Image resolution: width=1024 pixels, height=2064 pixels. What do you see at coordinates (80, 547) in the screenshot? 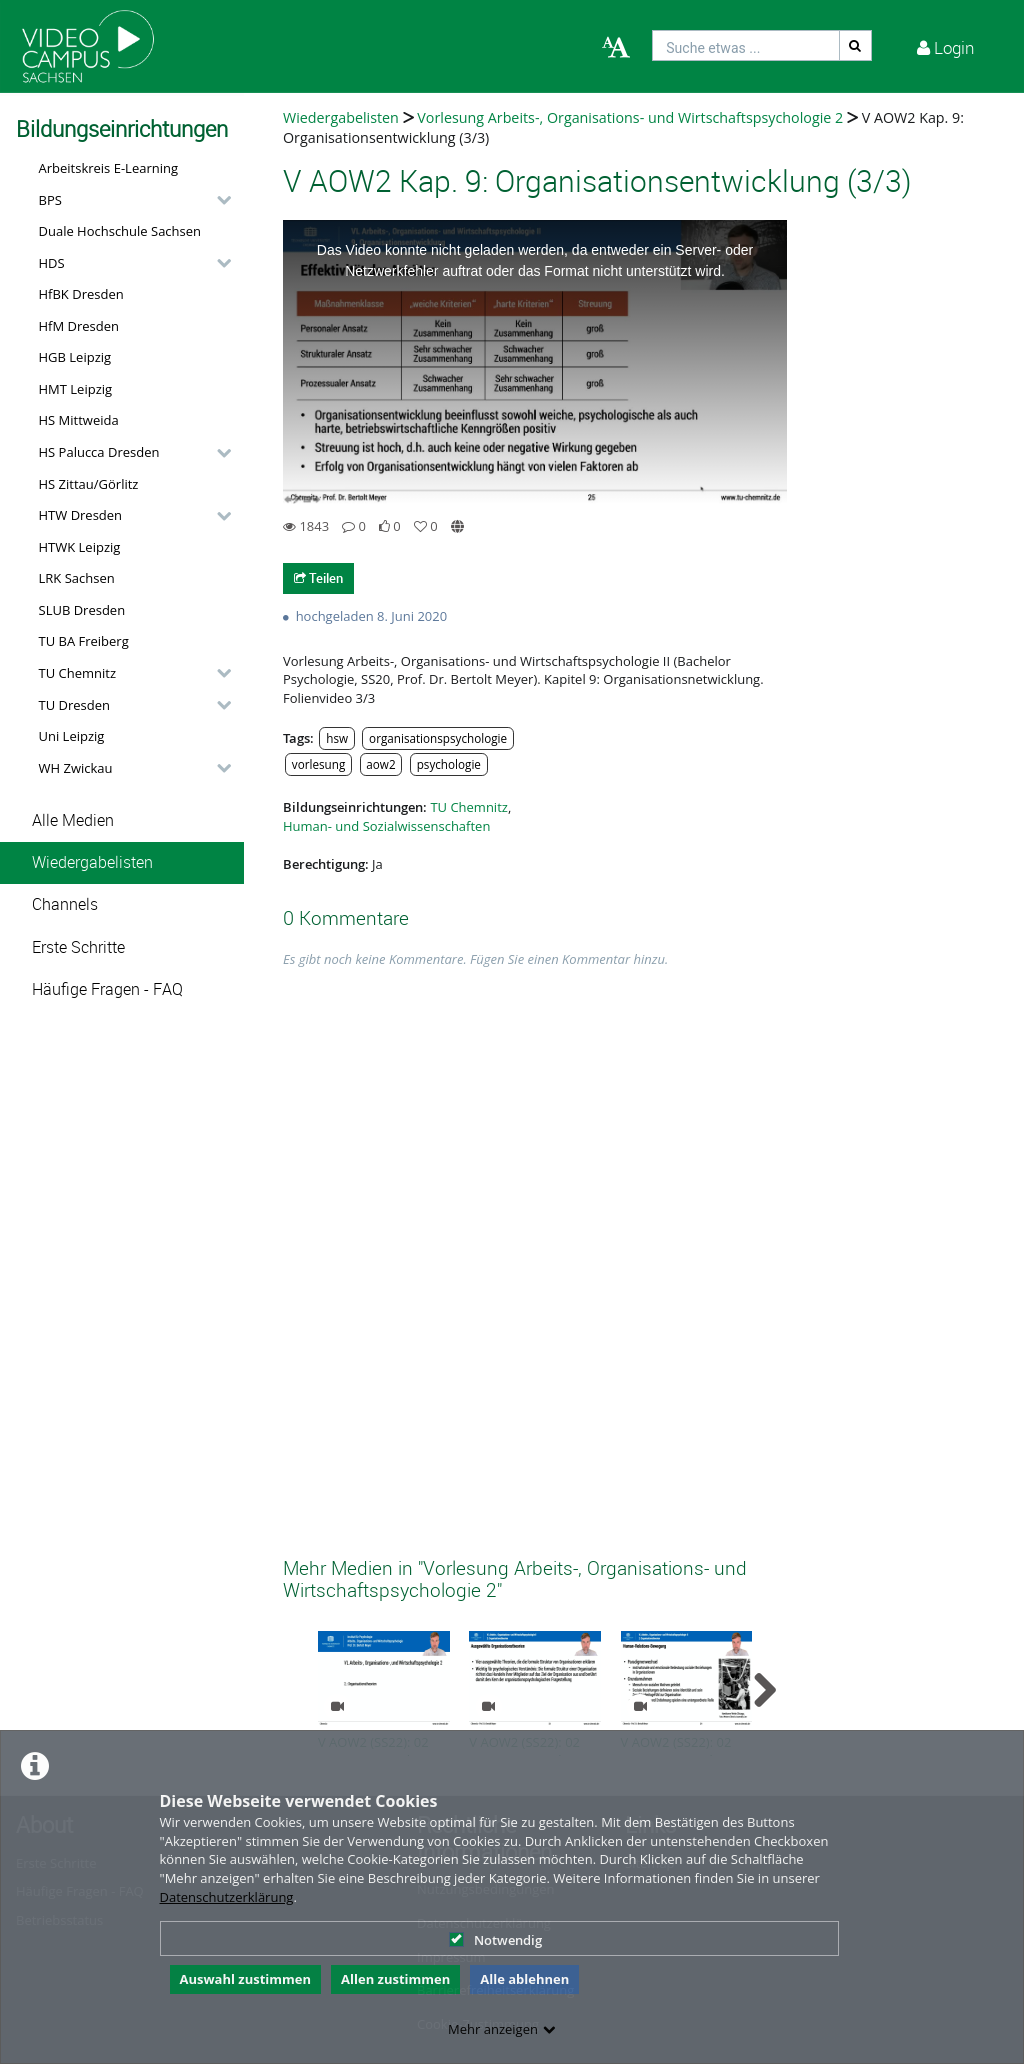
I see `HTWK Leipzig` at bounding box center [80, 547].